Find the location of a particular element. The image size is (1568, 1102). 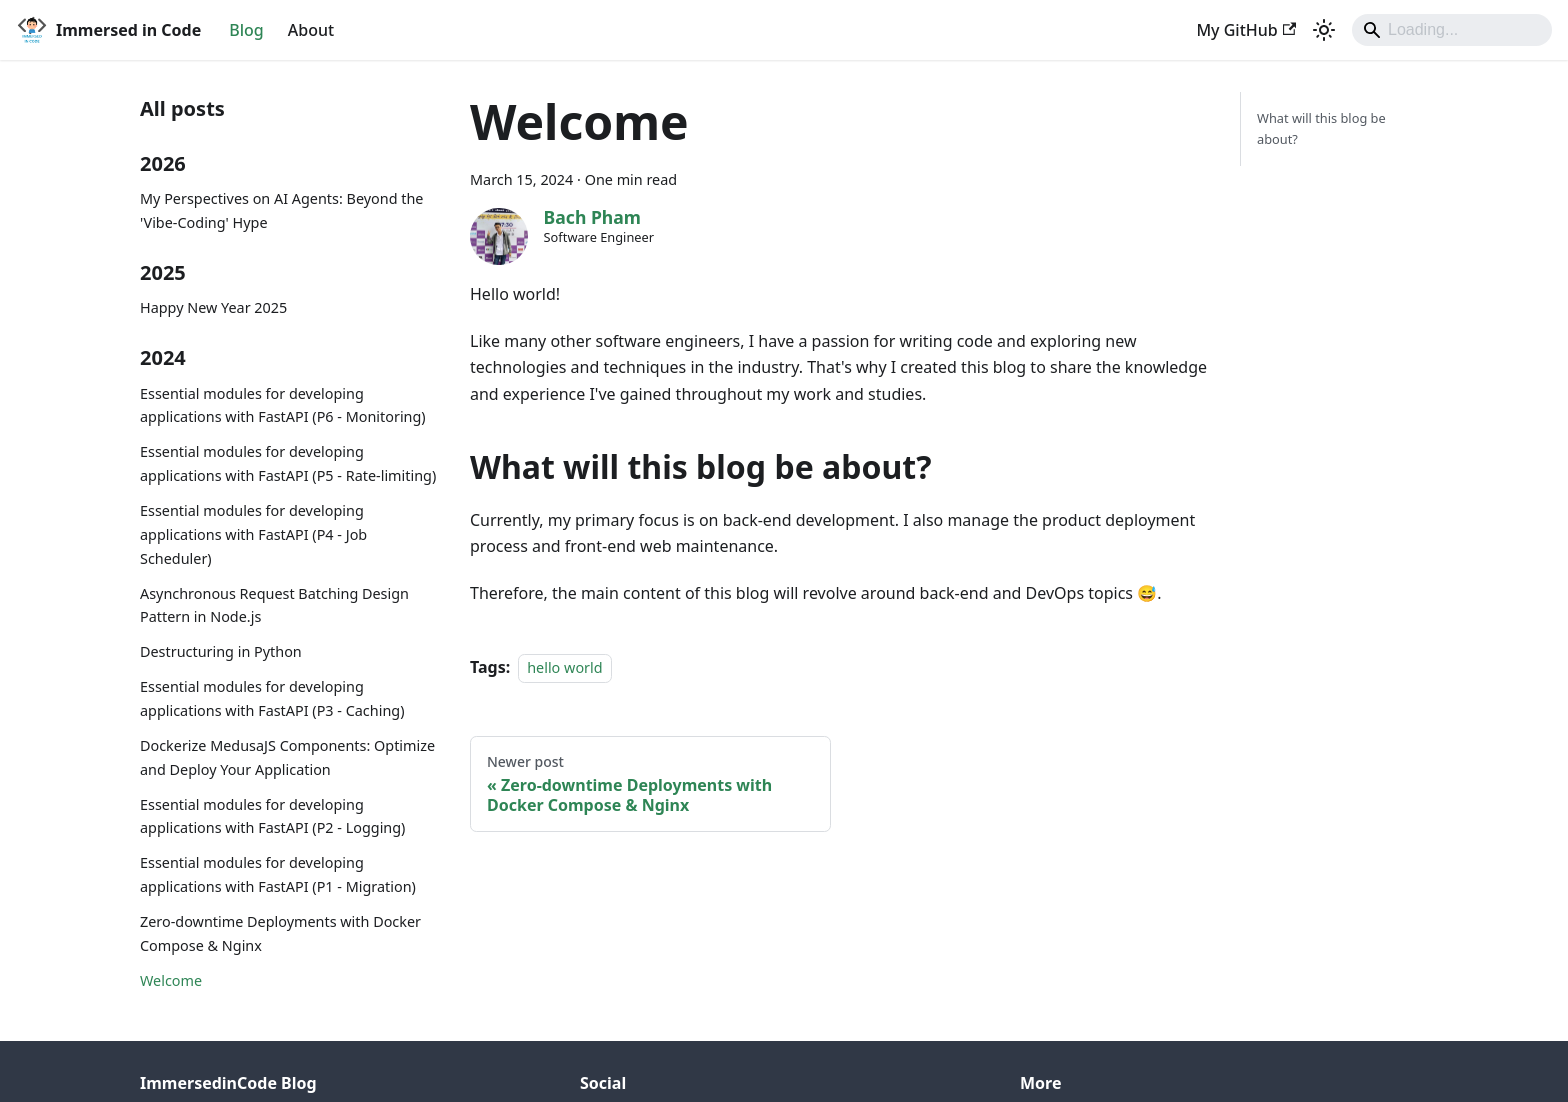

hello world is located at coordinates (564, 667).